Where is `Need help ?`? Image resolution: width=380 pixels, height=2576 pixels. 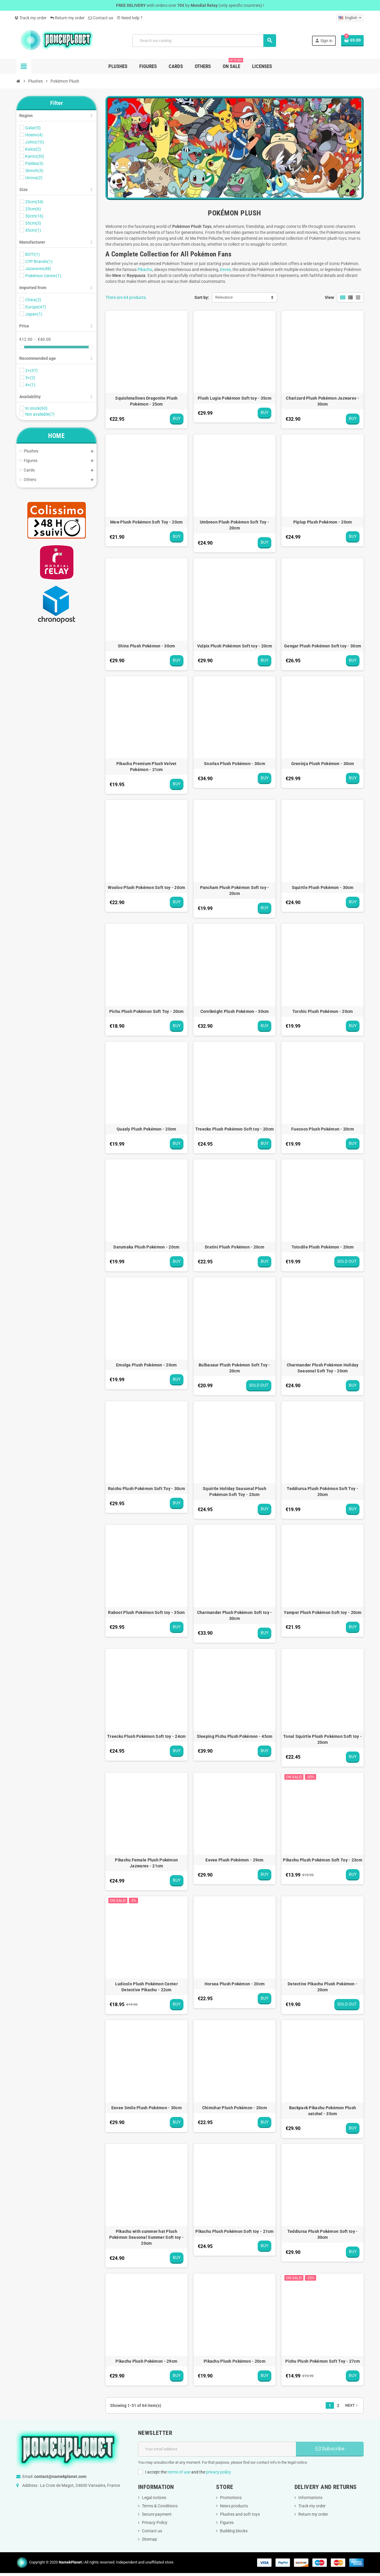
Need help ? is located at coordinates (129, 17).